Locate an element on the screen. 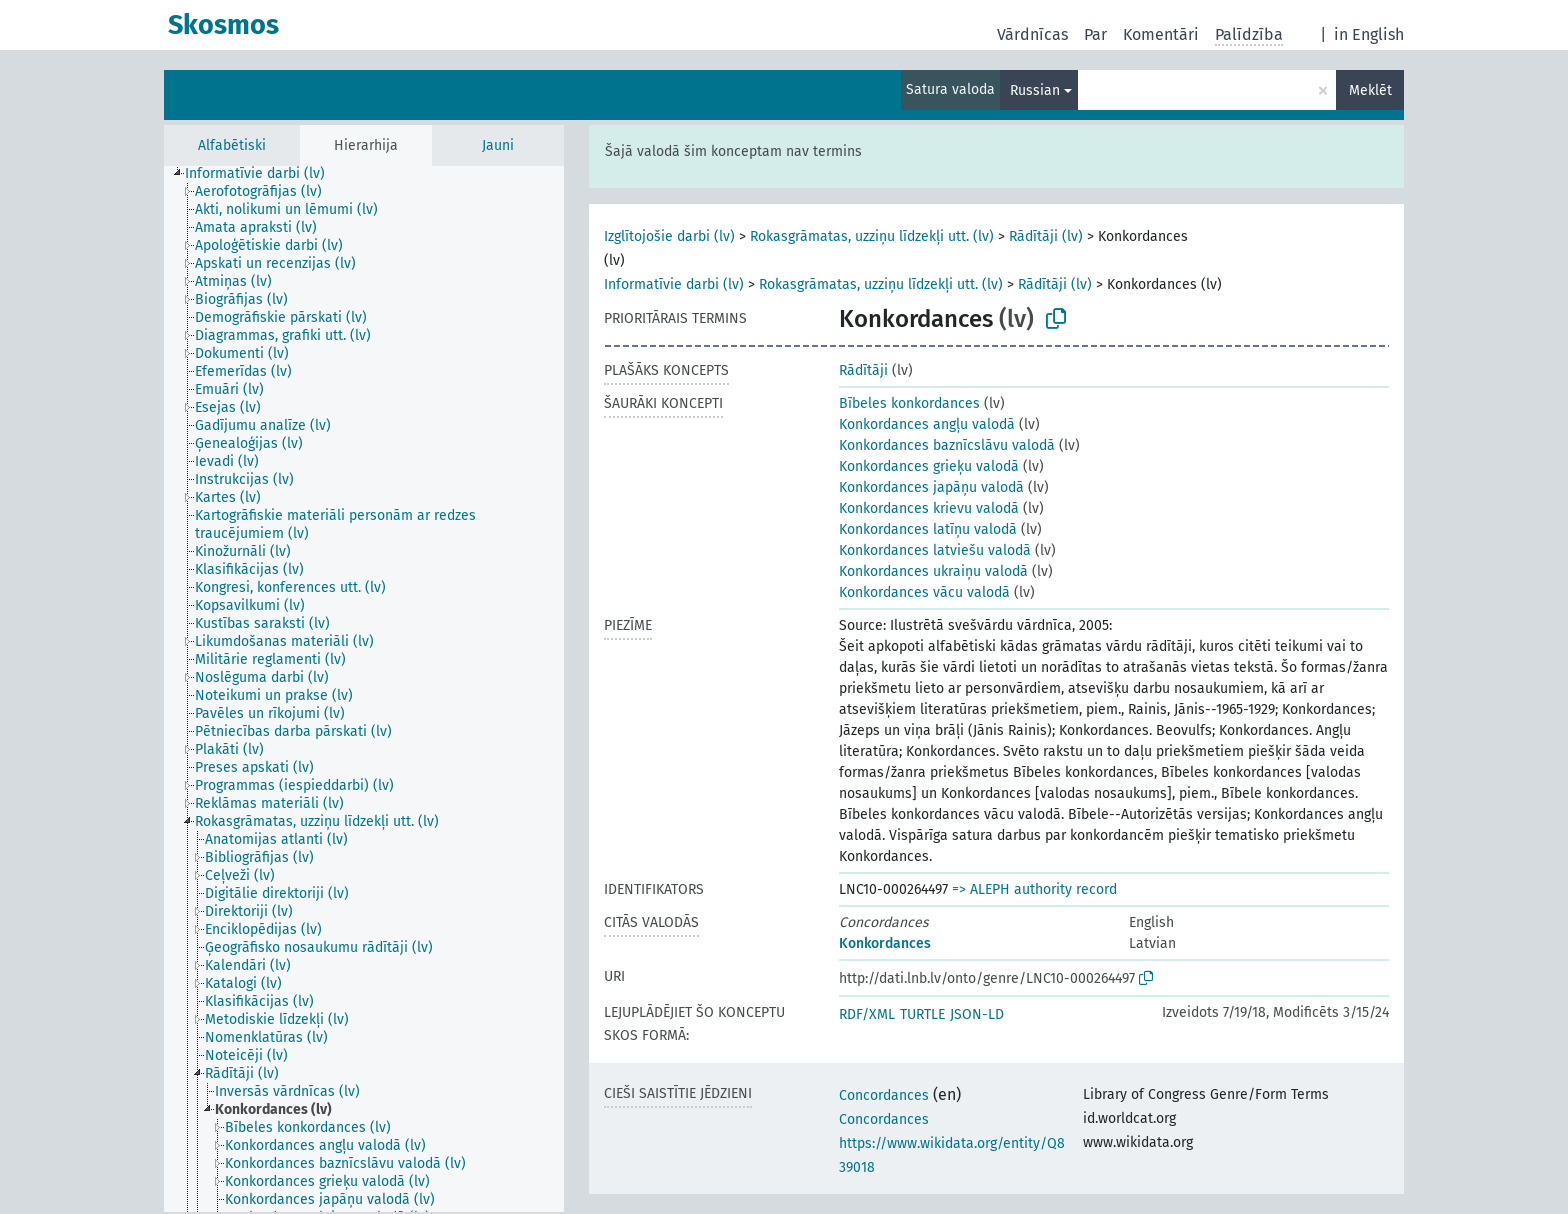 The height and width of the screenshot is (1214, 1568). Alfabētiski is located at coordinates (232, 145).